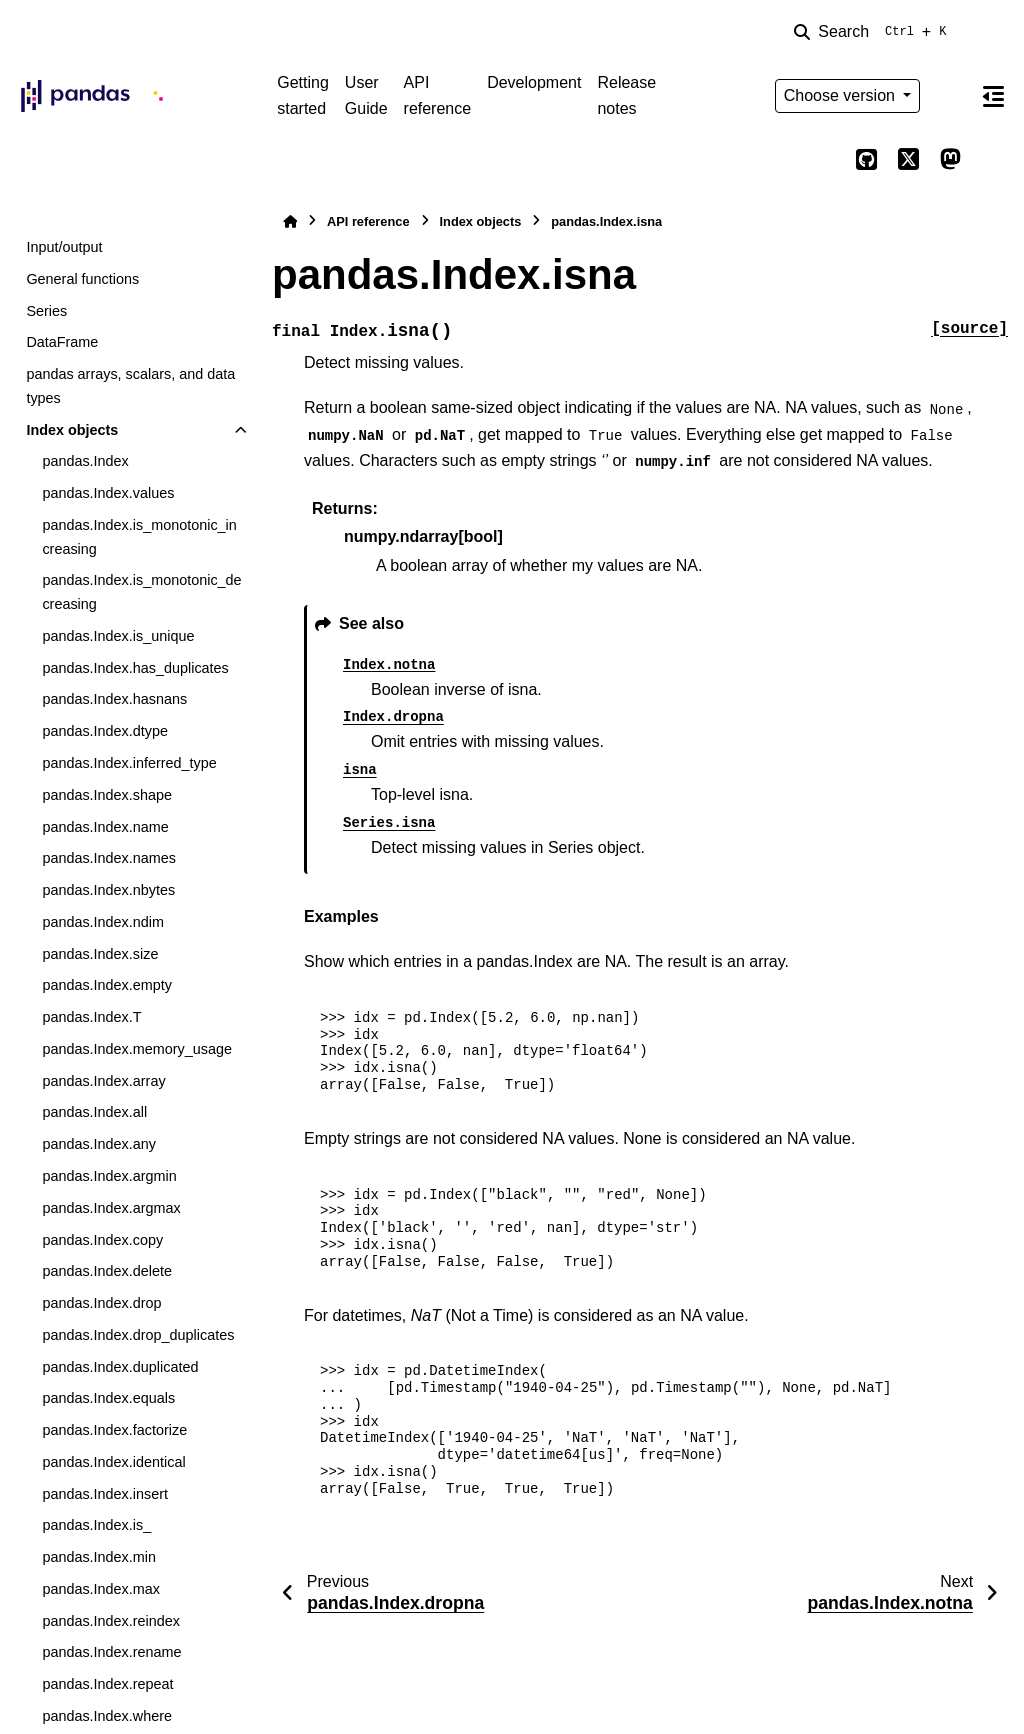 This screenshot has height=1734, width=1024. Describe the element at coordinates (102, 1240) in the screenshot. I see `pandas.Index.copy` at that location.